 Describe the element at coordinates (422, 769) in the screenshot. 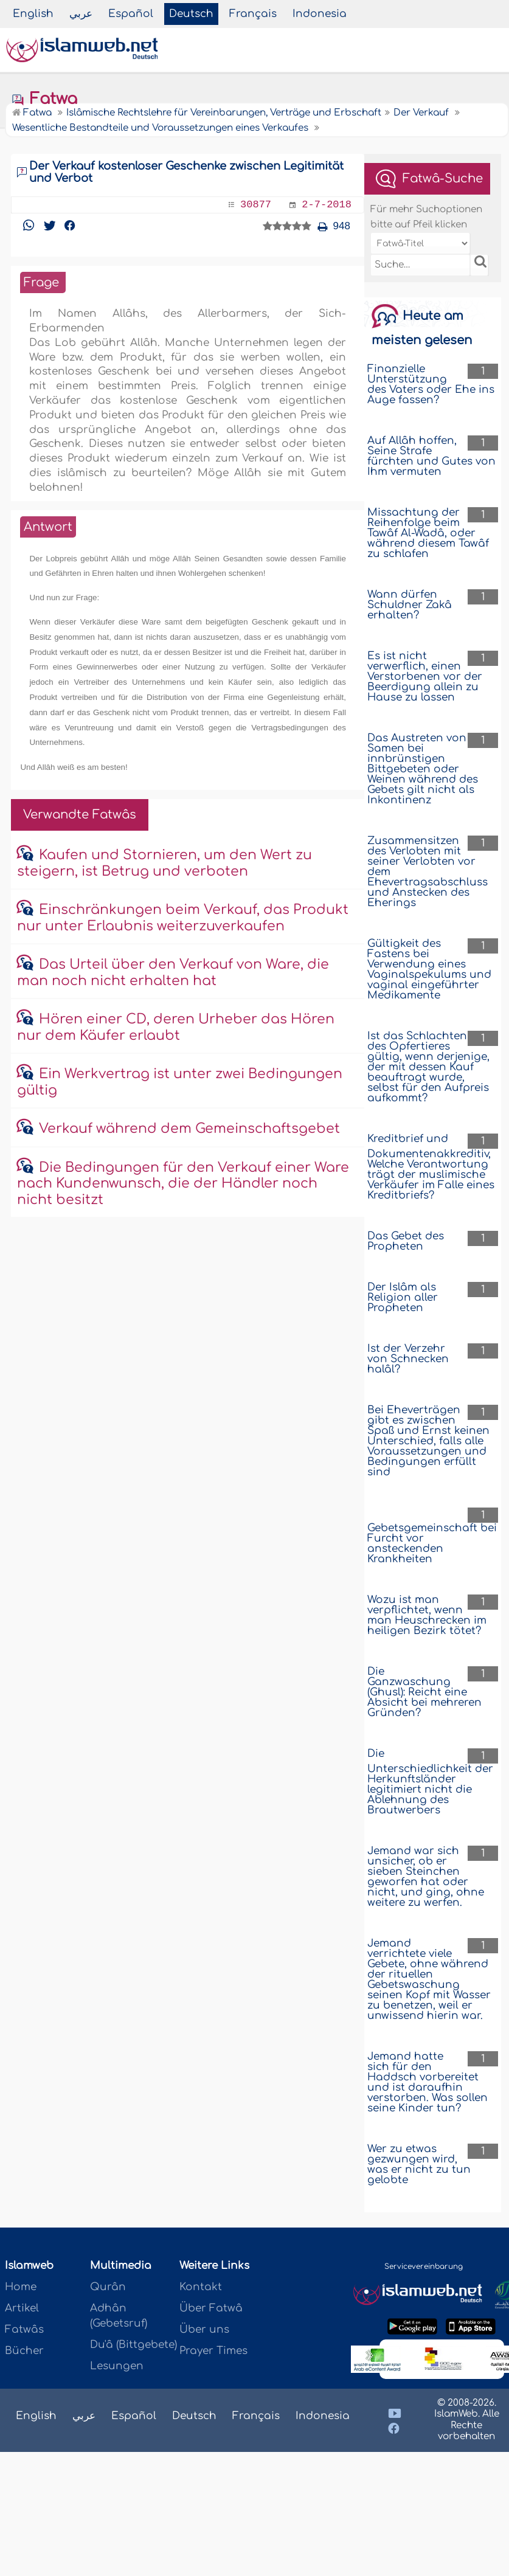

I see `Das Austreten von Samen bei innbrünstigen Bittgebeten oder Weinen während des Gebets gilt nicht als Inkontinenz` at that location.